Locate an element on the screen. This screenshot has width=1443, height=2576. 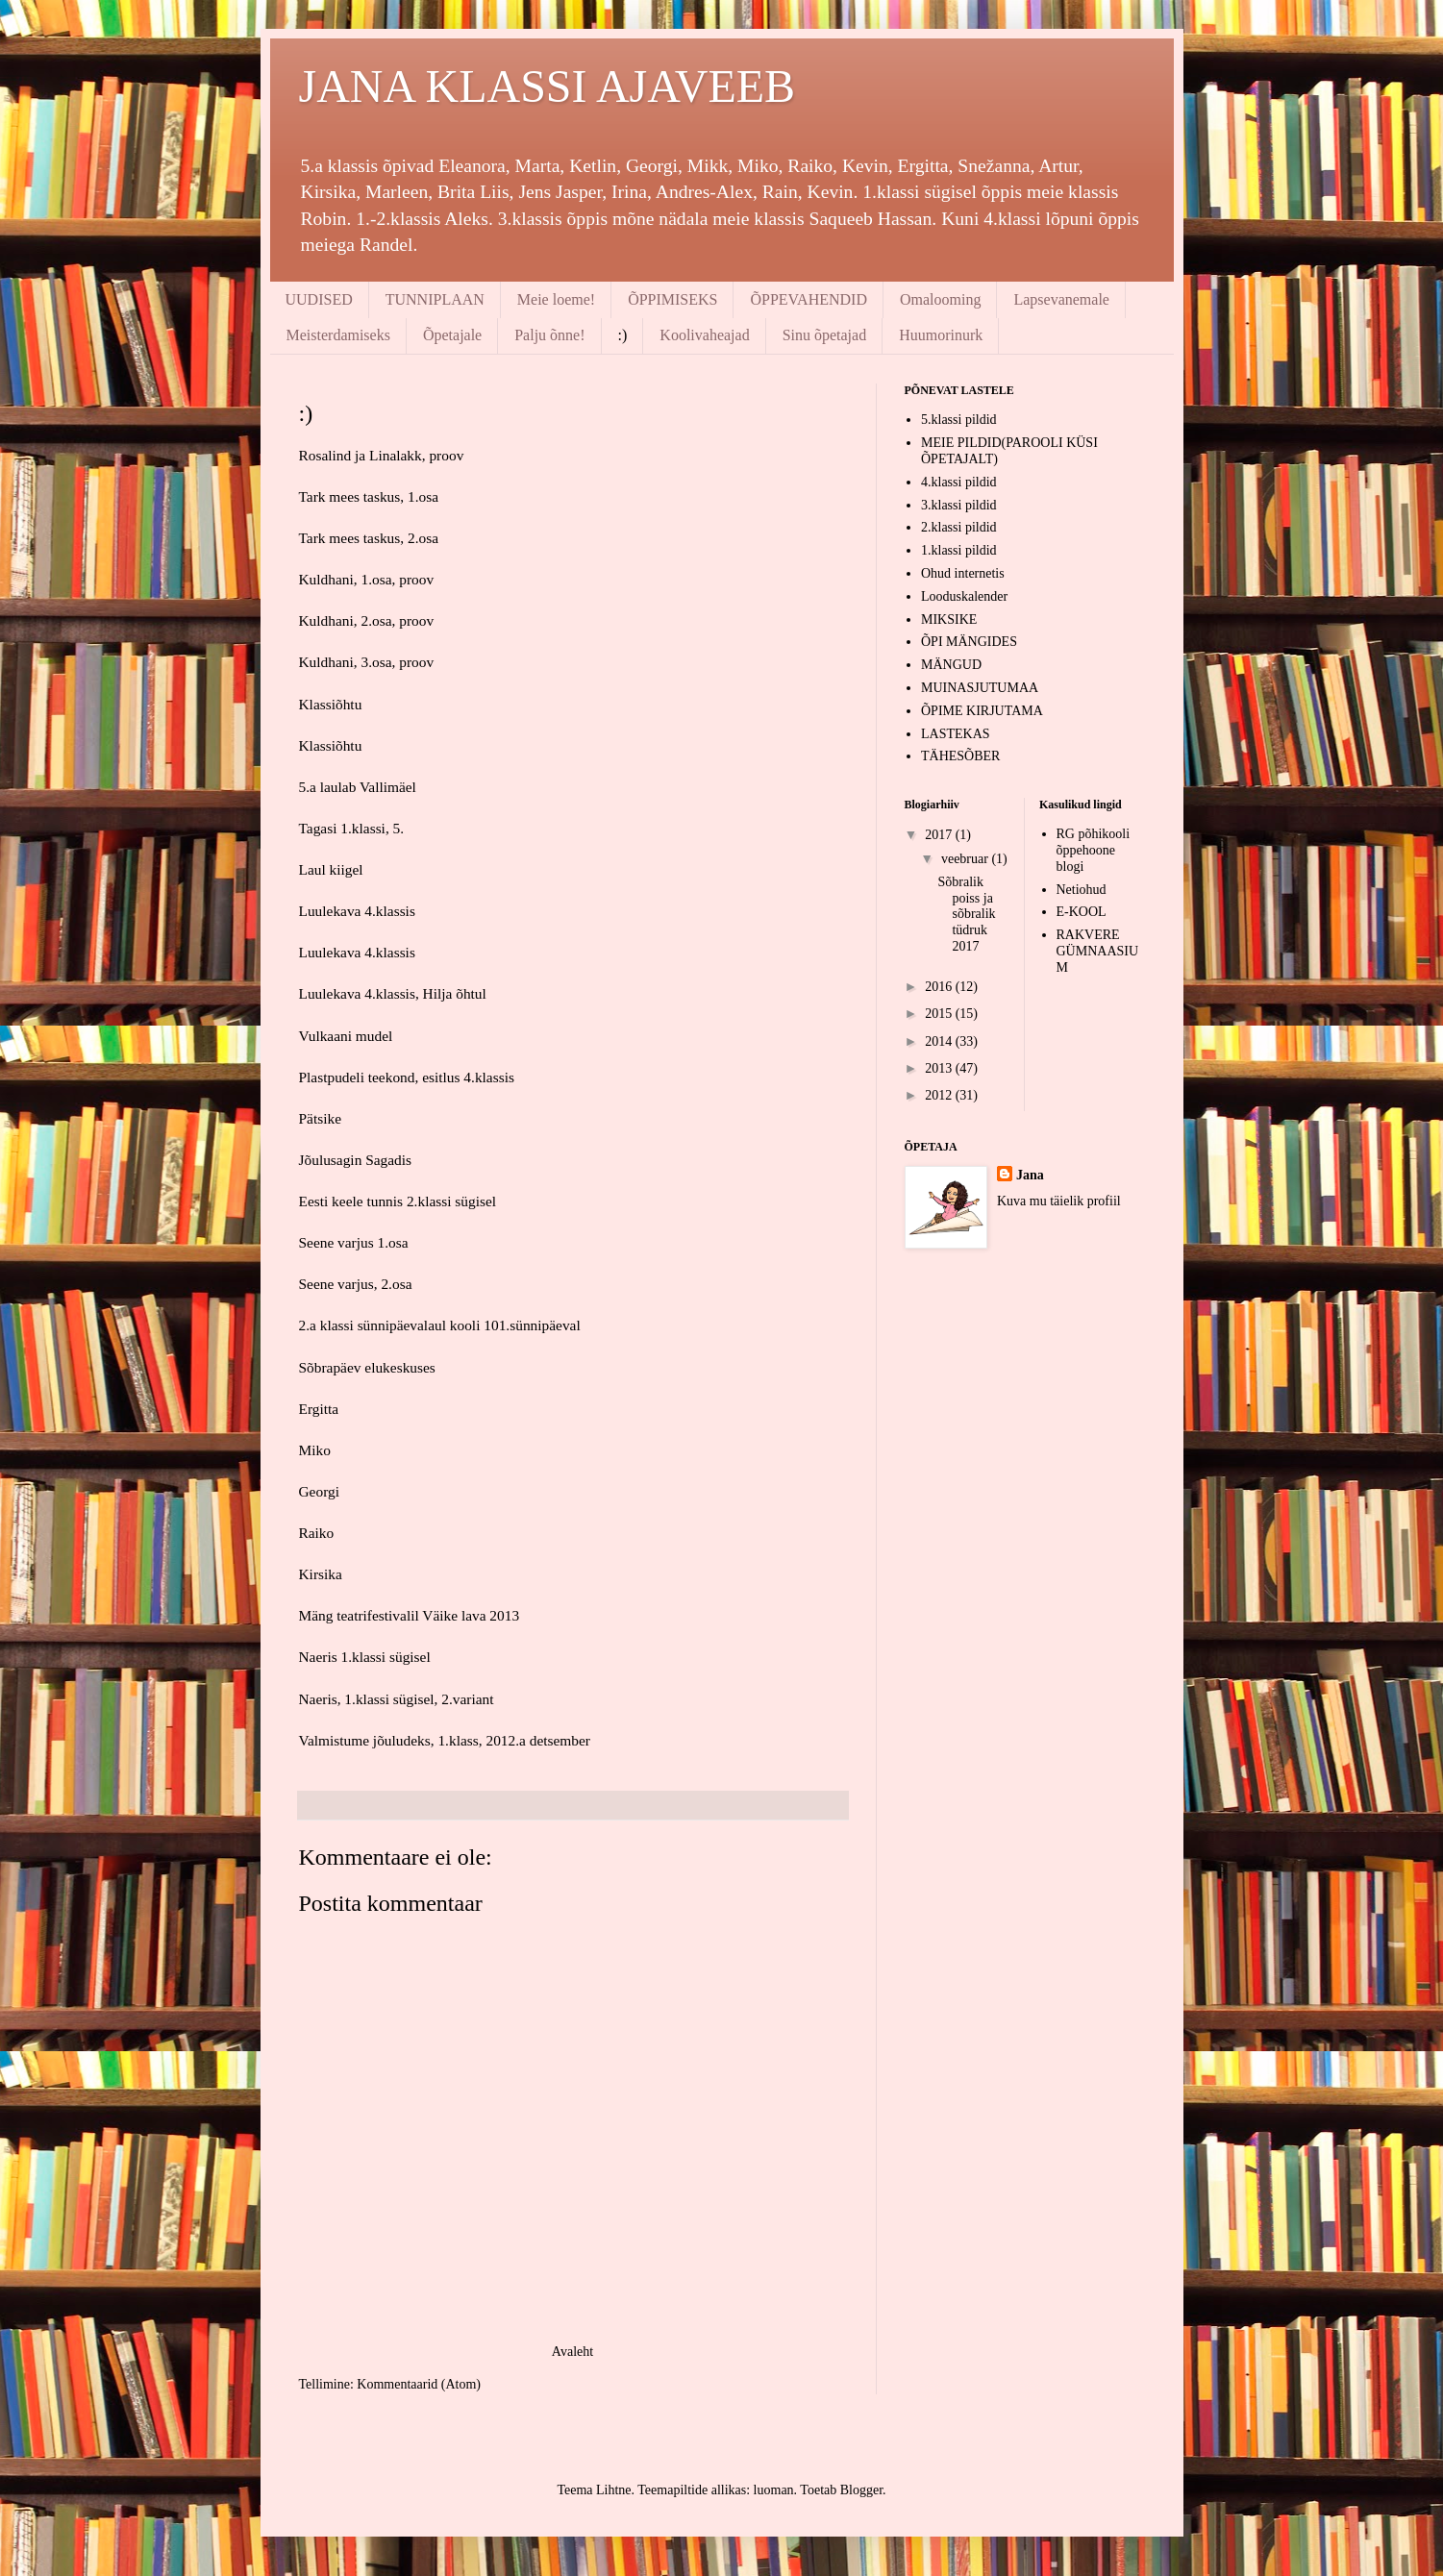
Tark mees taskus, 2.osa is located at coordinates (369, 538).